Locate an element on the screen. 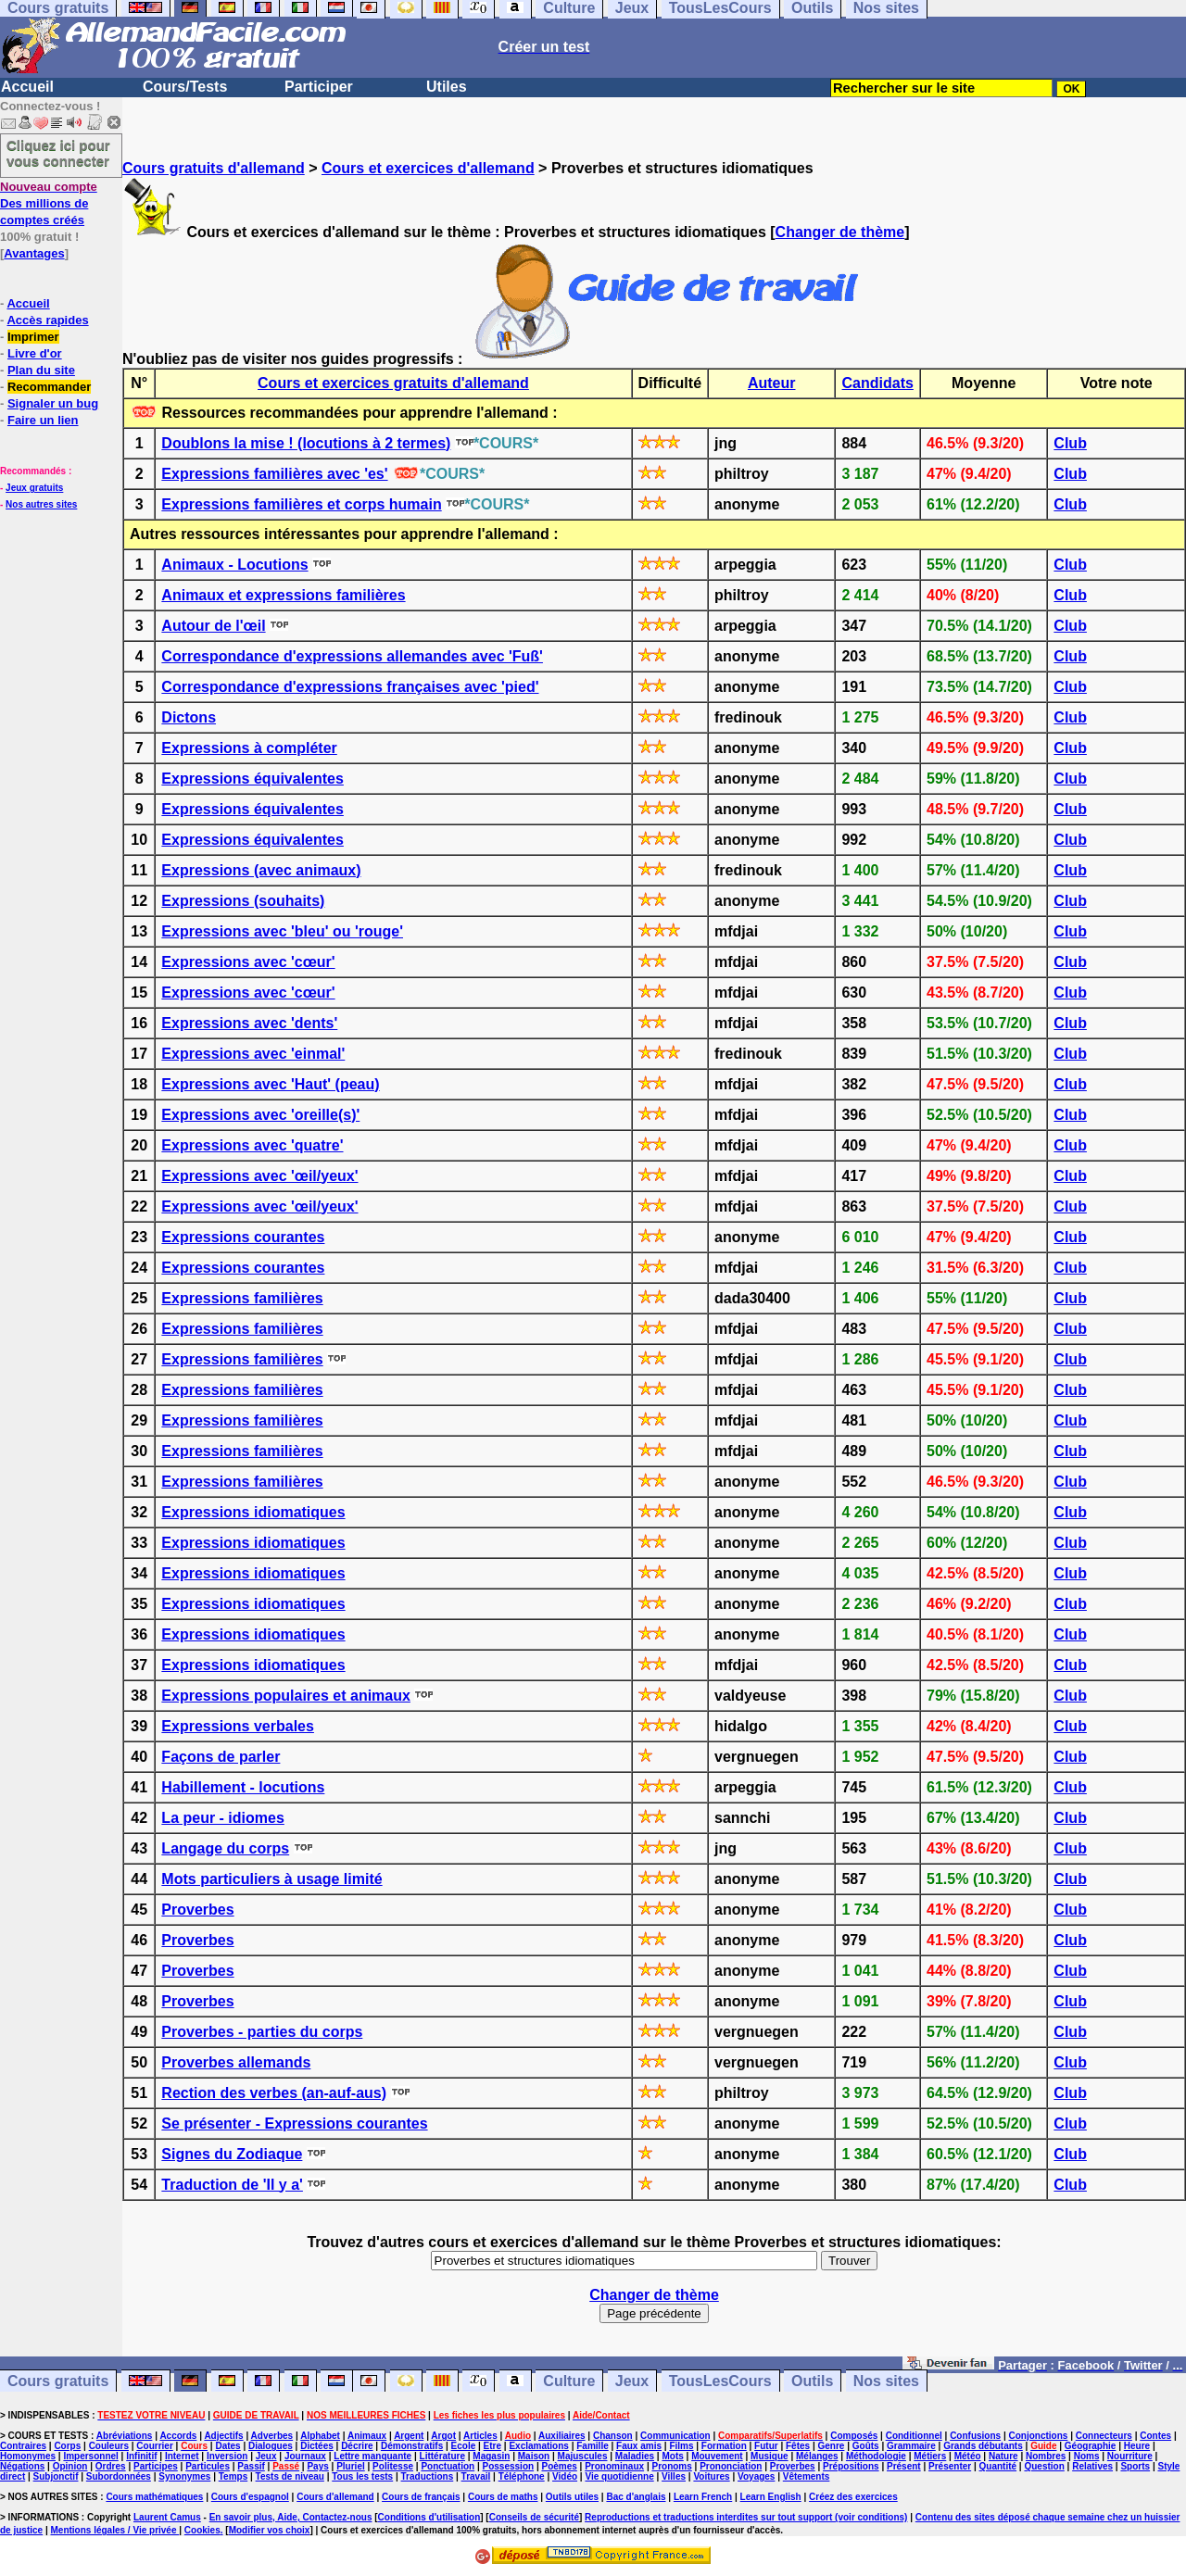 The height and width of the screenshot is (2576, 1186). Mouvement is located at coordinates (717, 2456).